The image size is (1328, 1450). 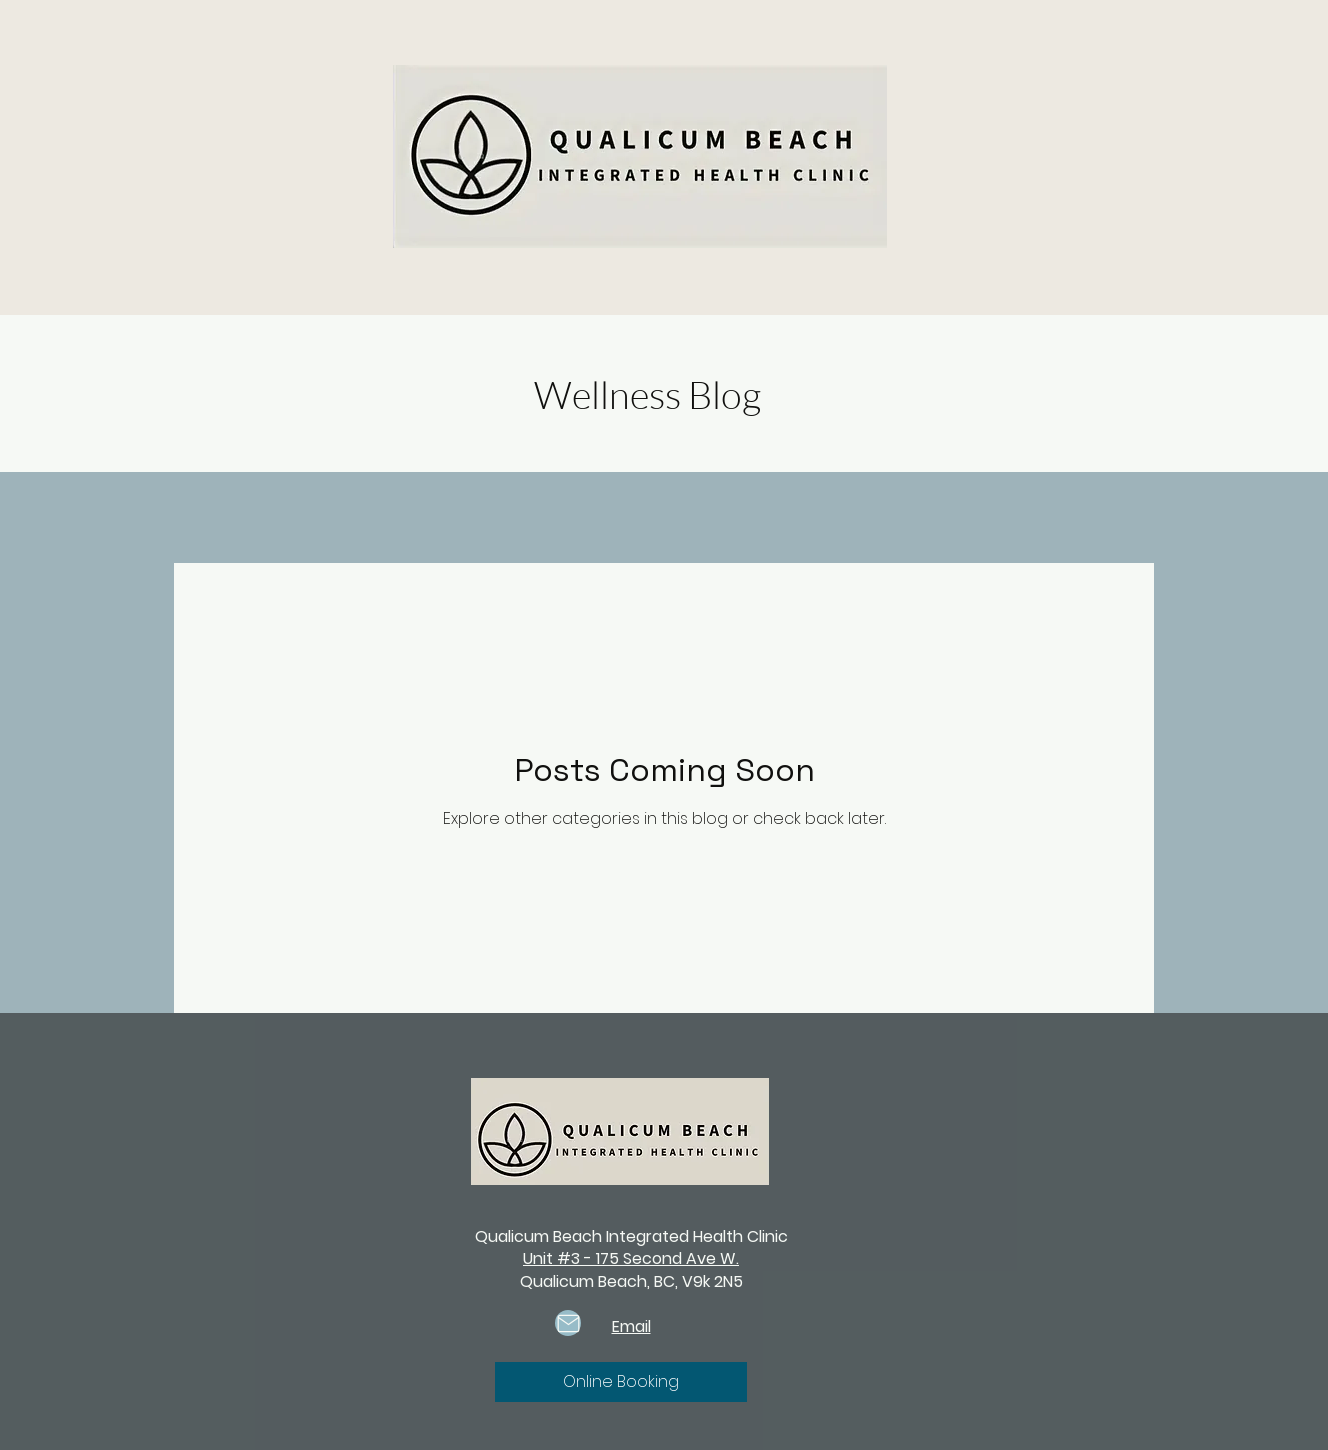 What do you see at coordinates (568, 1323) in the screenshot?
I see `[Mail]` at bounding box center [568, 1323].